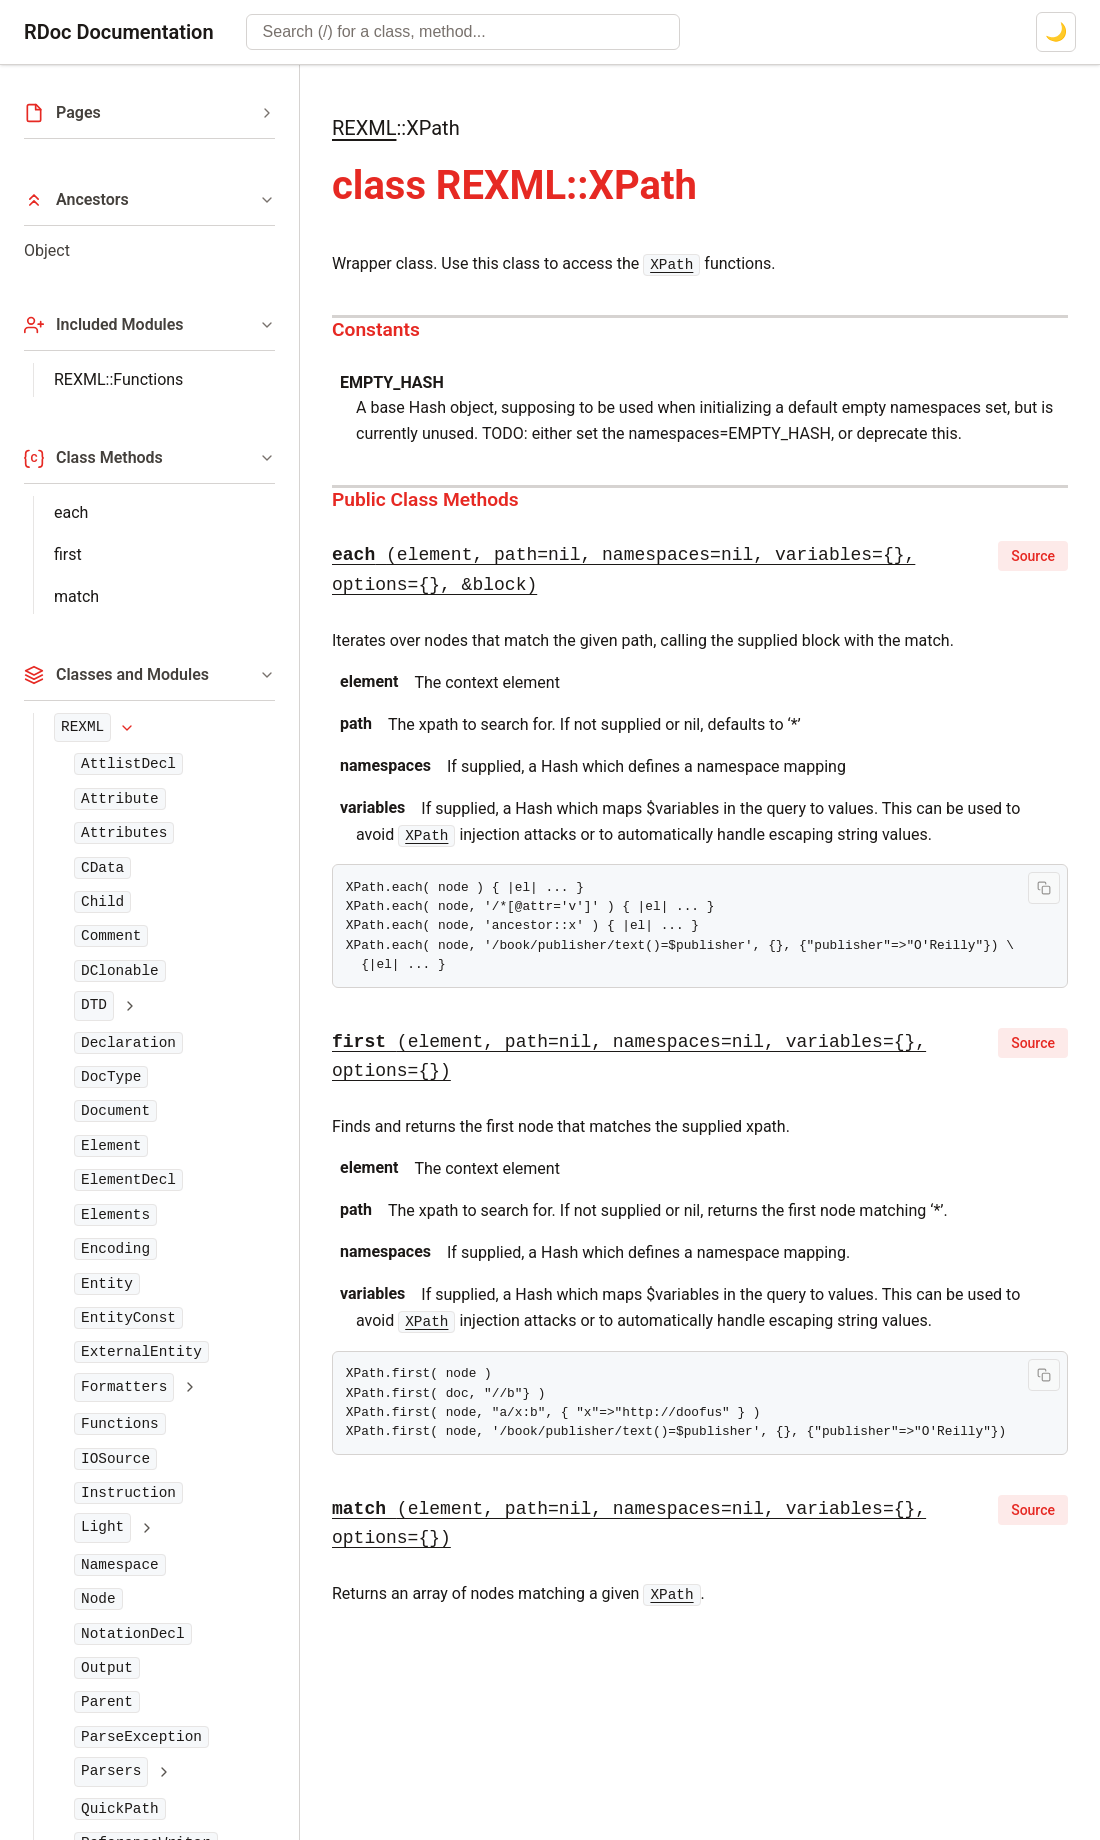 The height and width of the screenshot is (1840, 1100). What do you see at coordinates (115, 1111) in the screenshot?
I see `Document` at bounding box center [115, 1111].